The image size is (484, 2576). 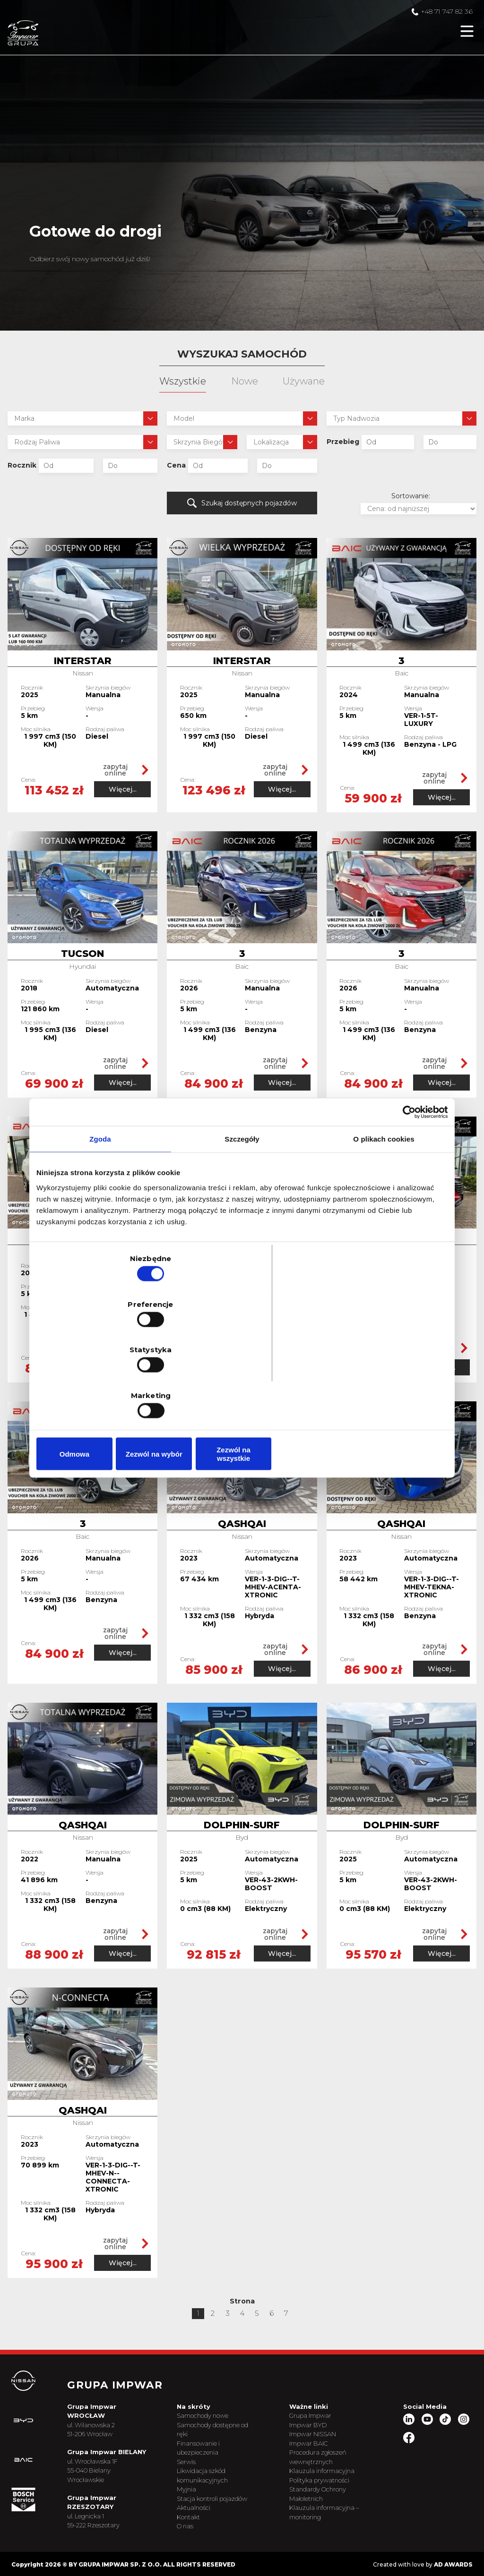 What do you see at coordinates (383, 1212) in the screenshot?
I see `O plikach cookies [tab]` at bounding box center [383, 1212].